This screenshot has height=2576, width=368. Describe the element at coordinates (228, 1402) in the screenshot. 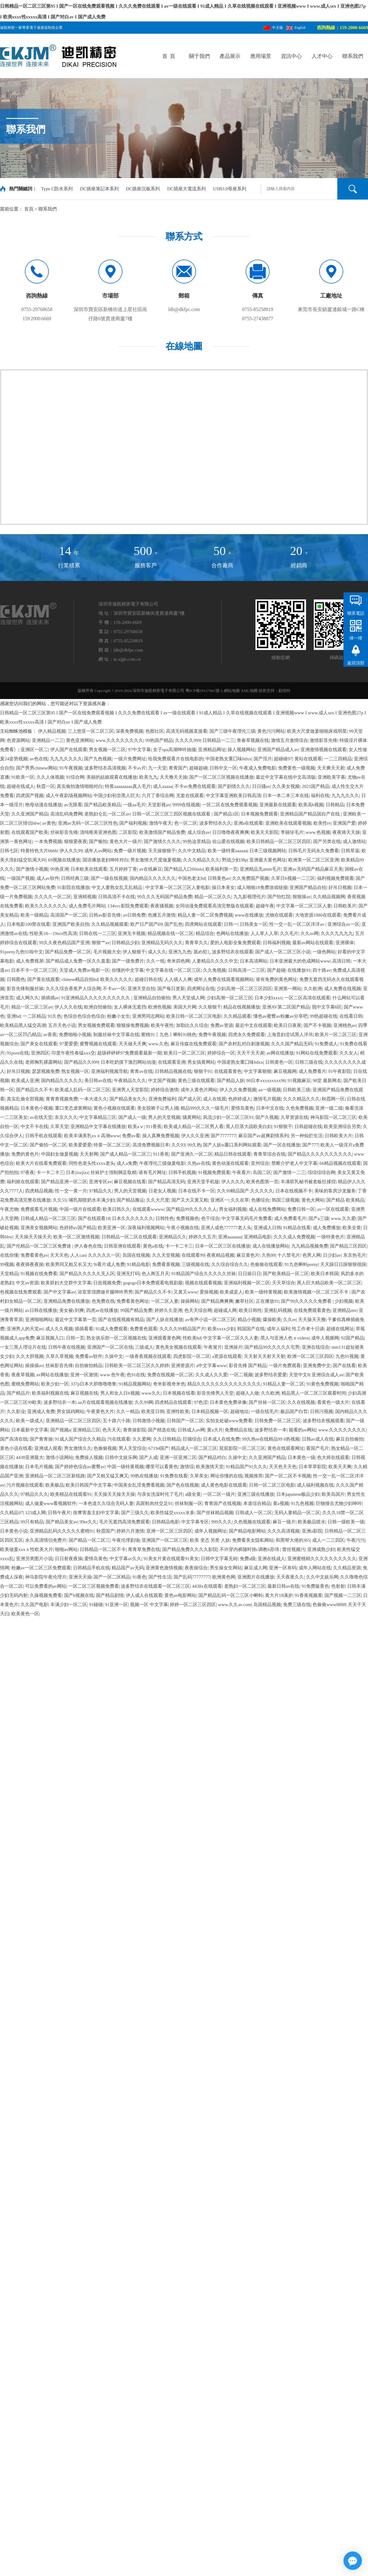

I see `日本黄色免费录像` at that location.